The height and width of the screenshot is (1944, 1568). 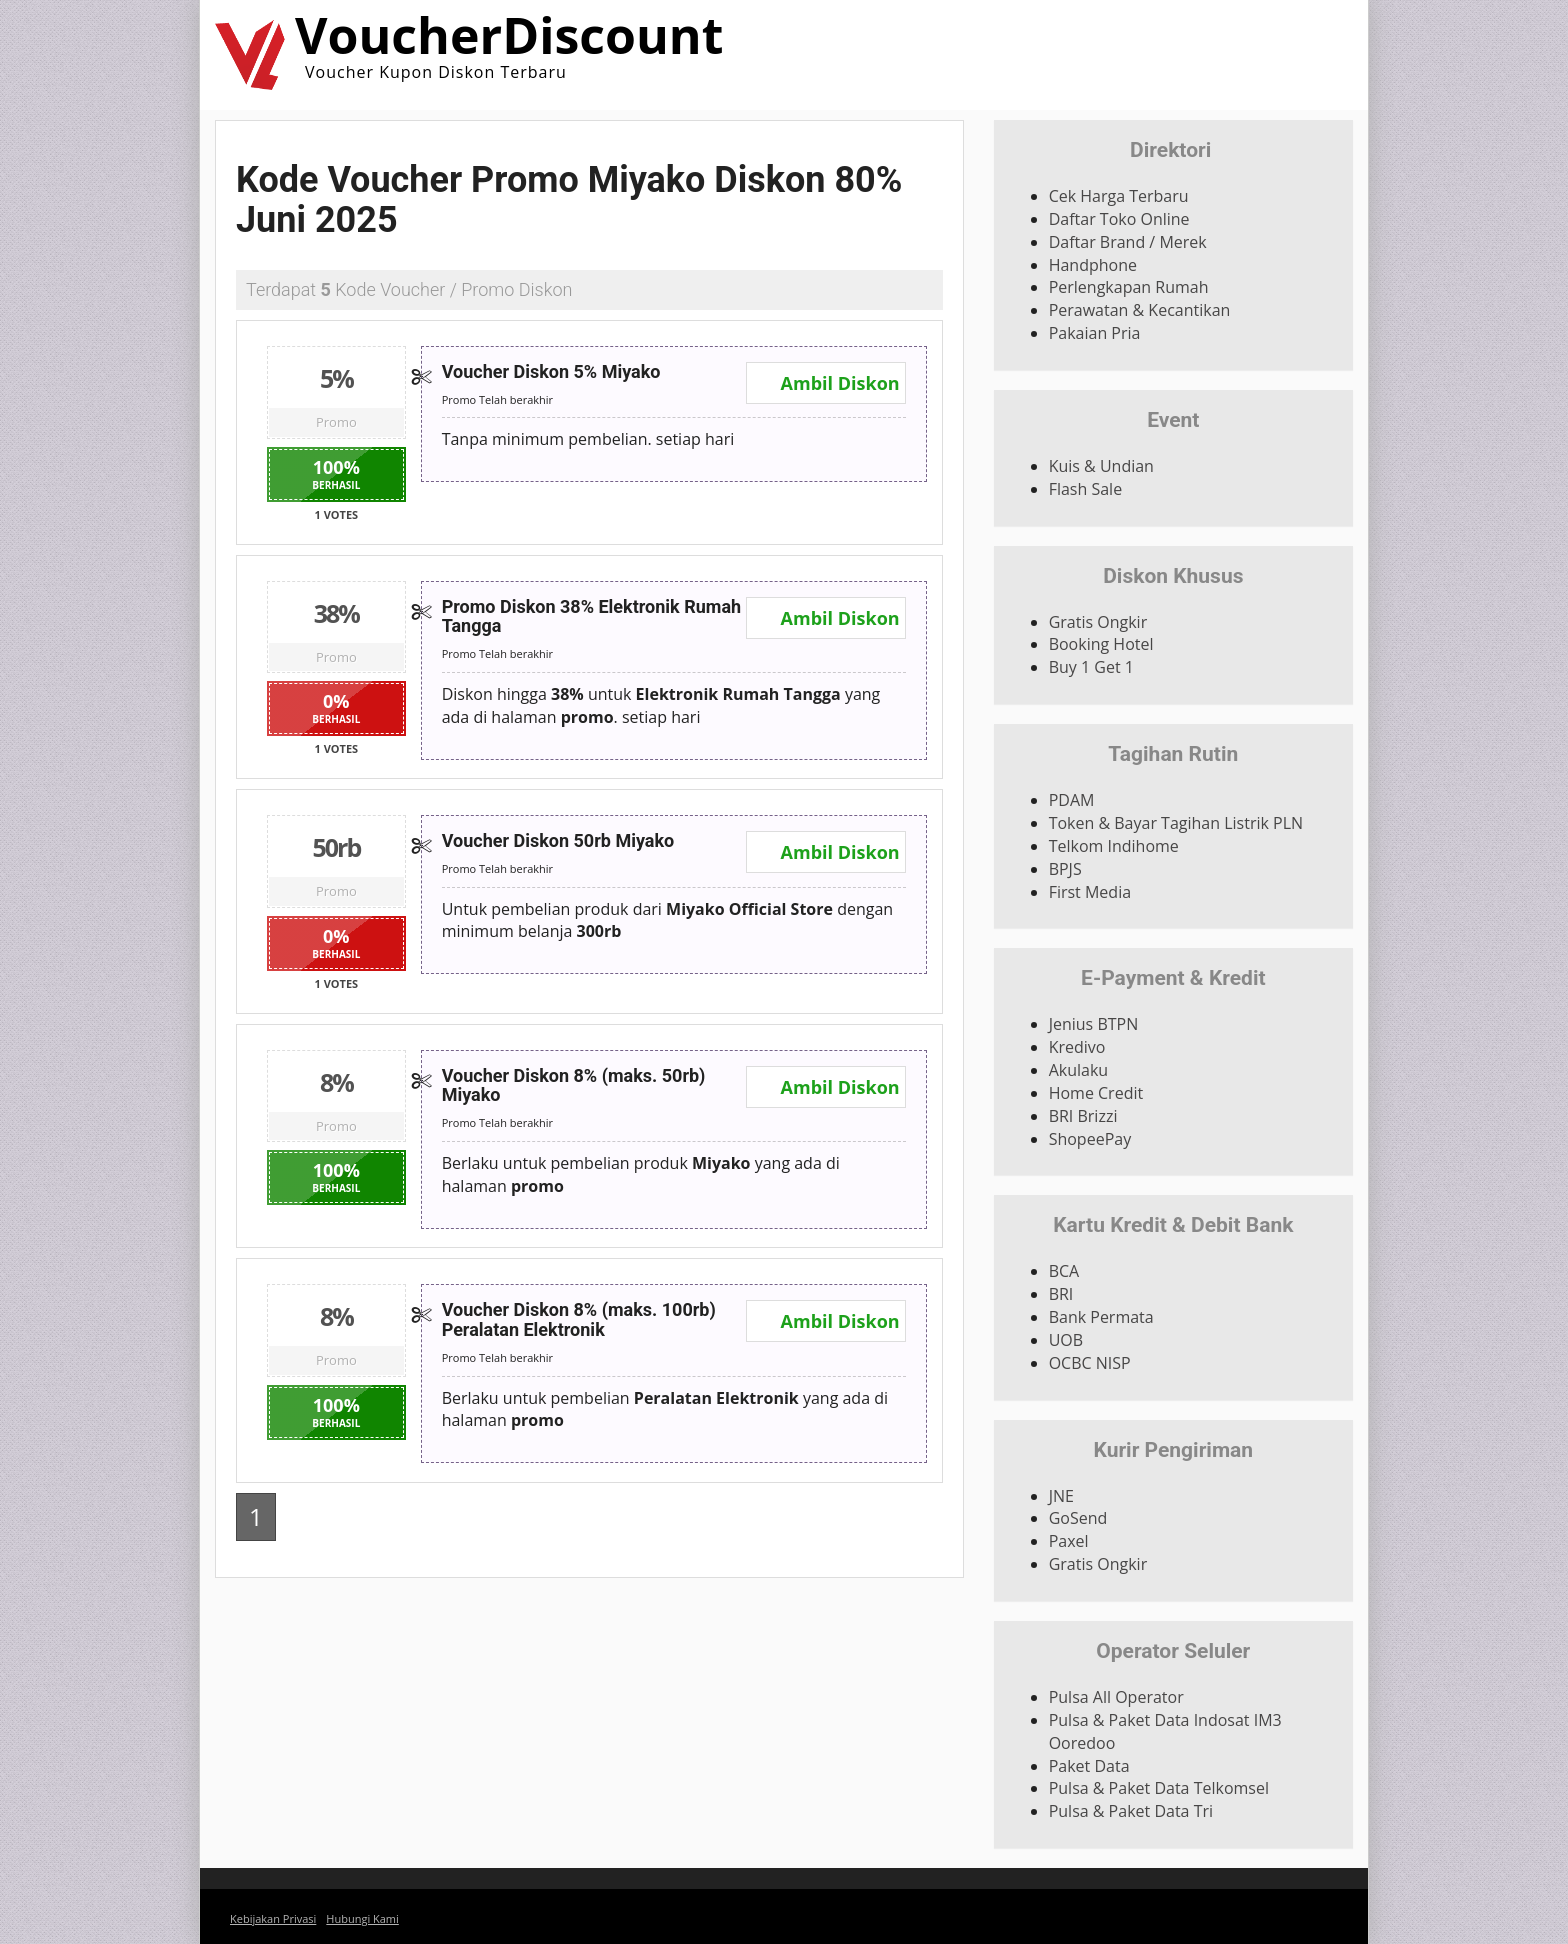 I want to click on Paket Data, so click(x=1089, y=1766).